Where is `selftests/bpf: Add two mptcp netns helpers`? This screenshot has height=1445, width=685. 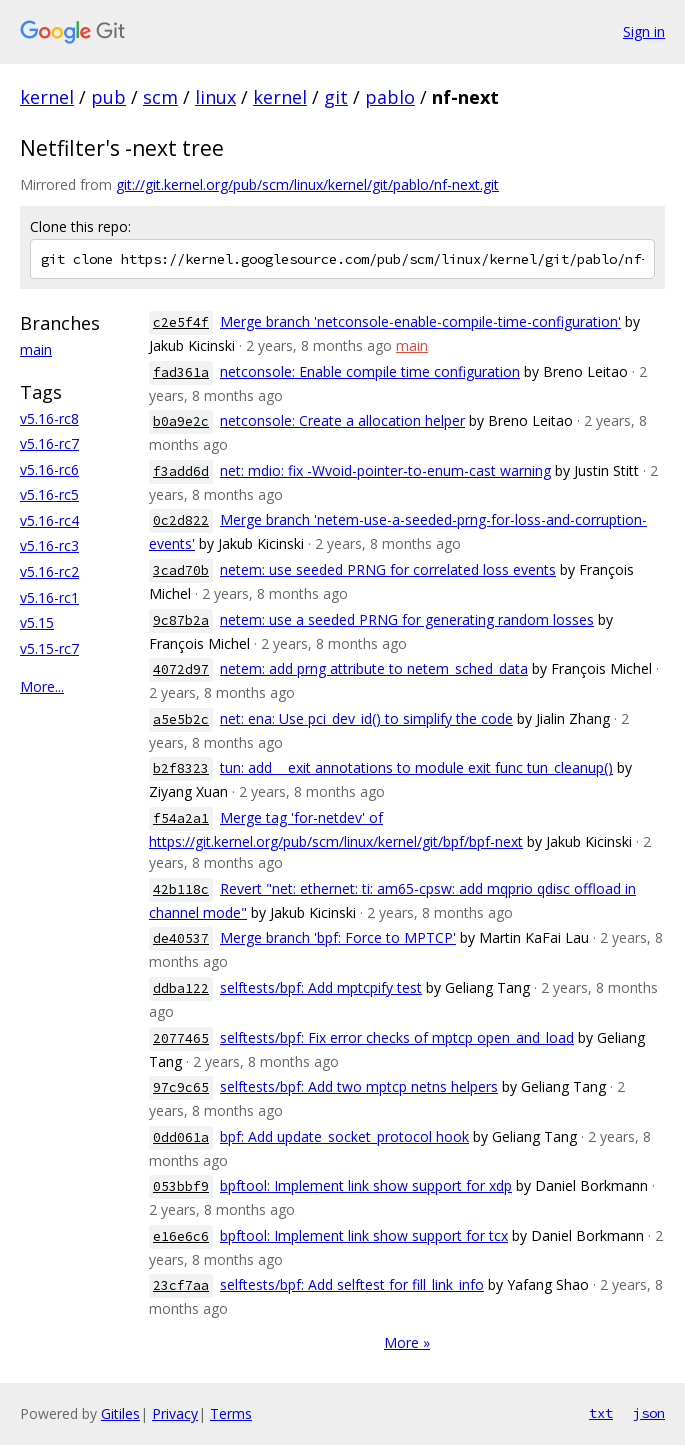 selftests/bpf: Add two mptcp netns helpers is located at coordinates (359, 1086).